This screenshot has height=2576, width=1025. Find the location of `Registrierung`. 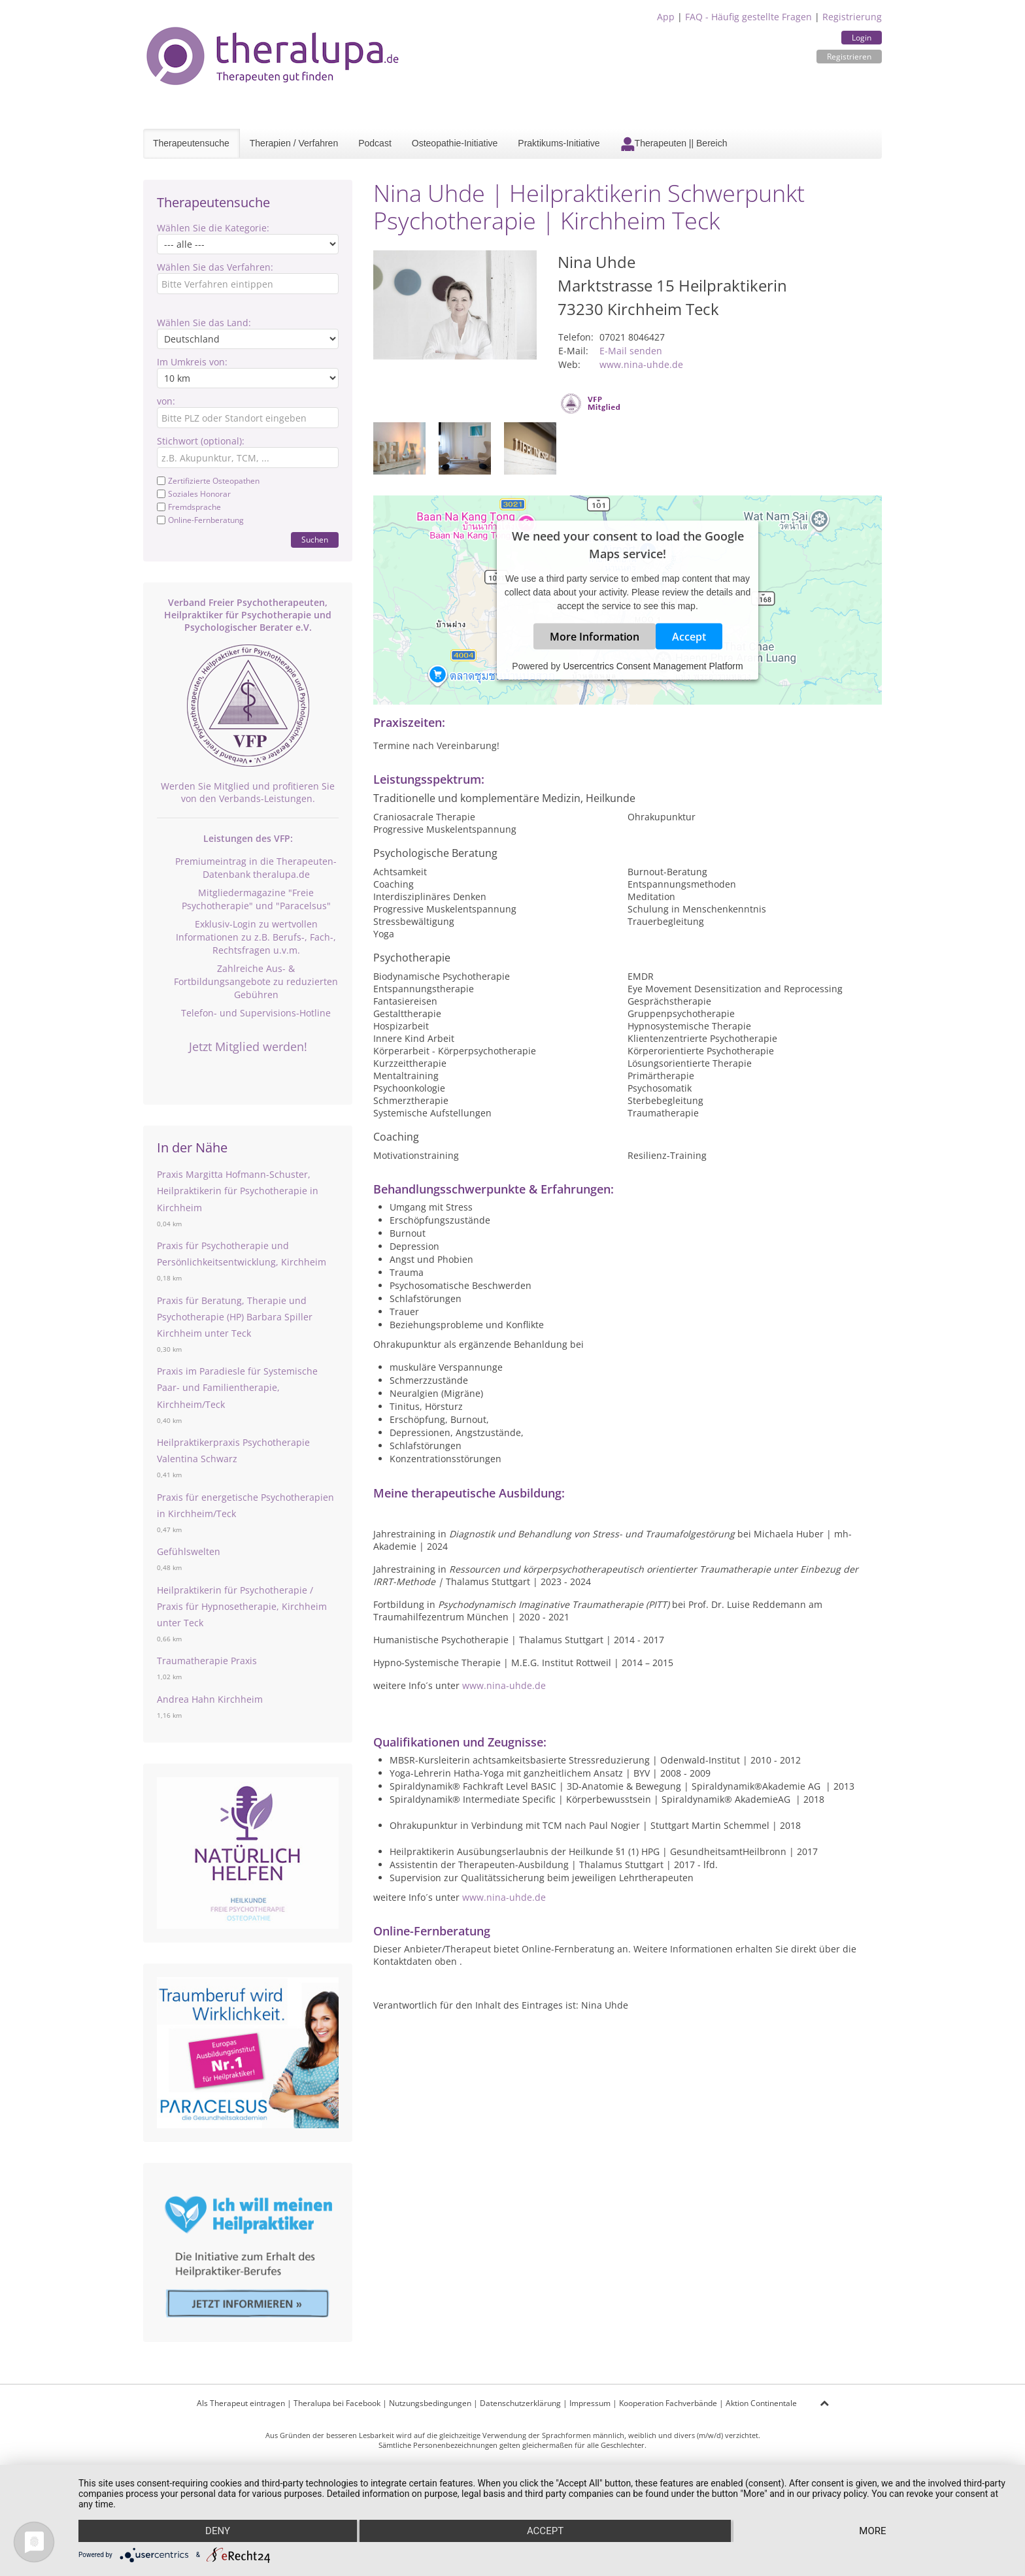

Registrierung is located at coordinates (852, 16).